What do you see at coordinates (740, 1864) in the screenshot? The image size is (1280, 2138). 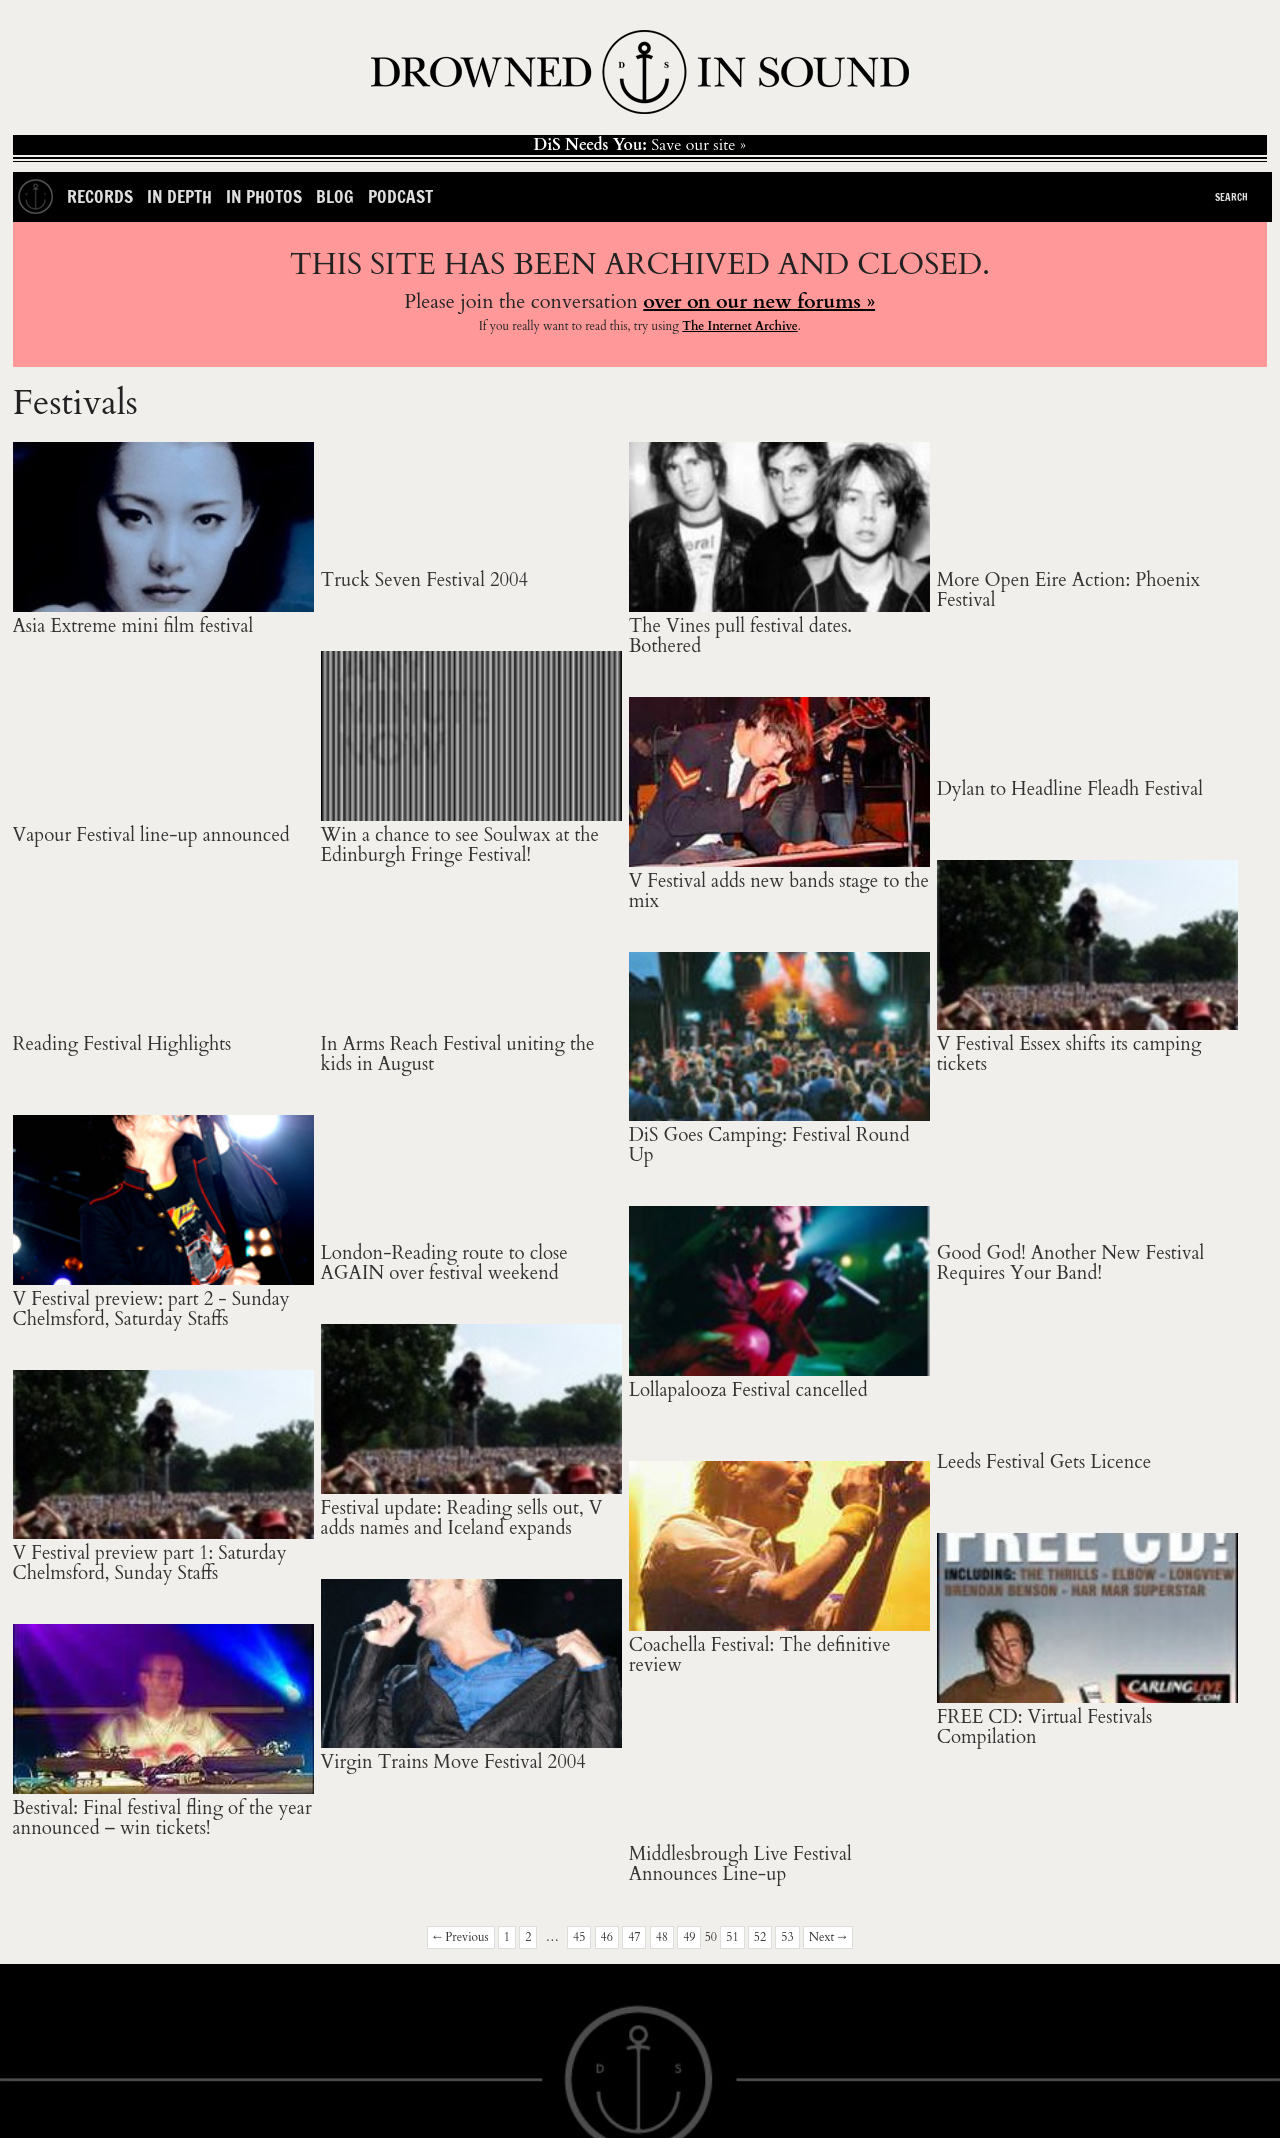 I see `Middlesbrough Live Festival Announces Line-up` at bounding box center [740, 1864].